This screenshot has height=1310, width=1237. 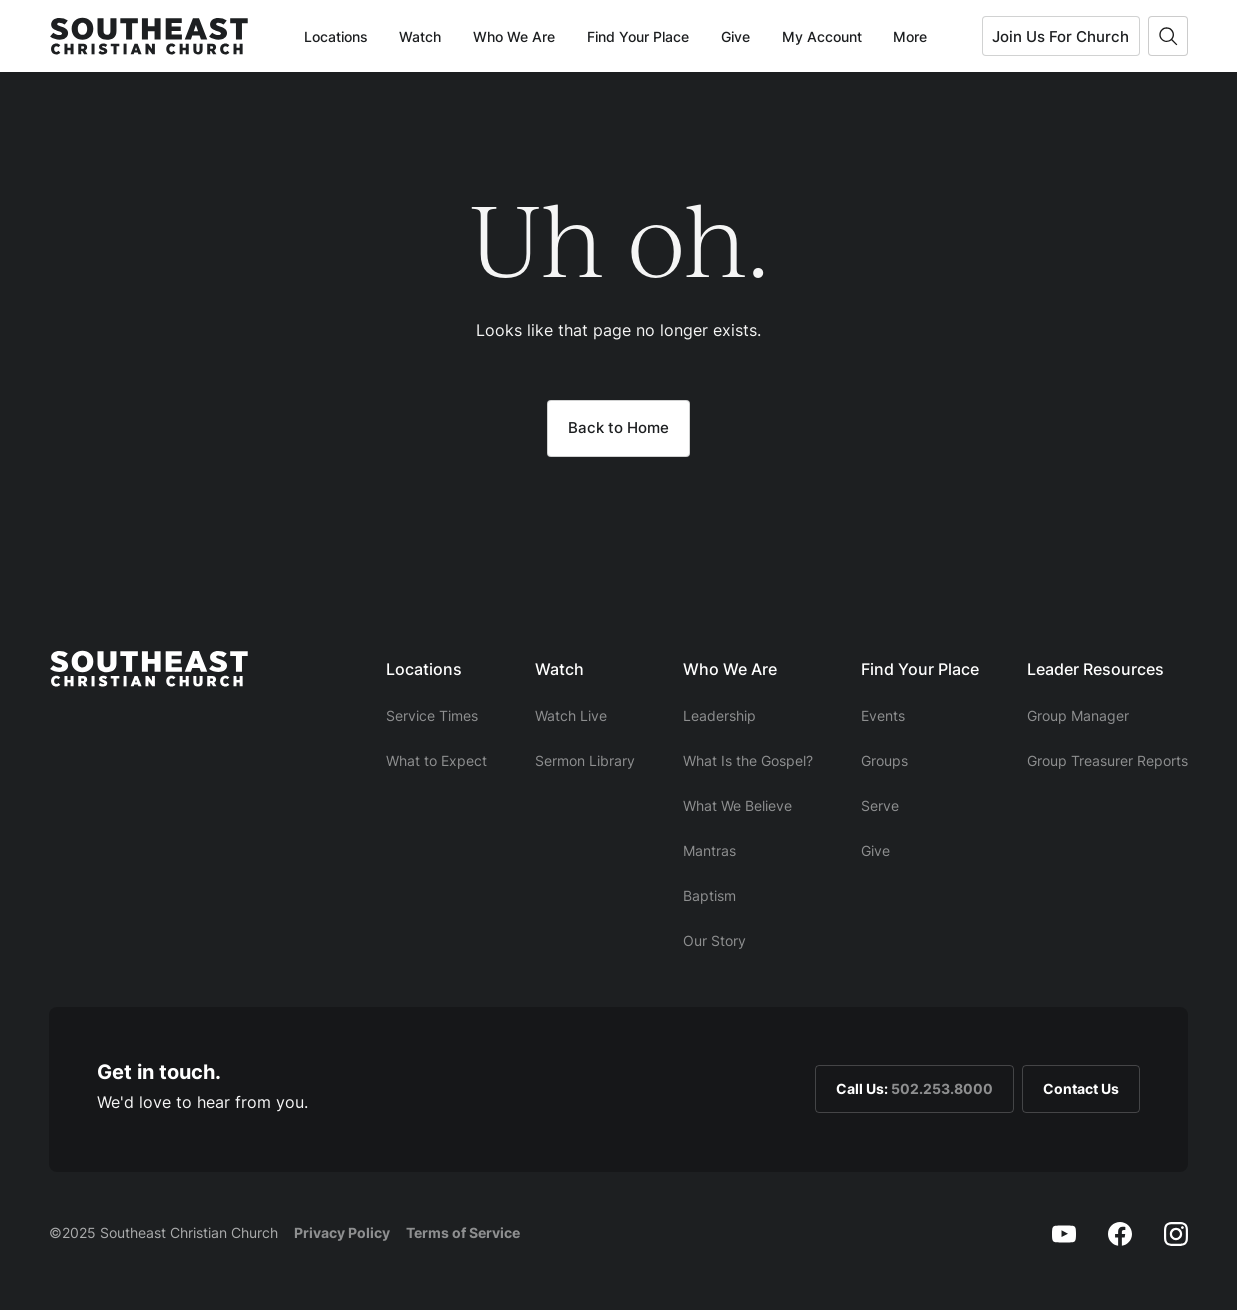 I want to click on Privacy Policy, so click(x=342, y=1232).